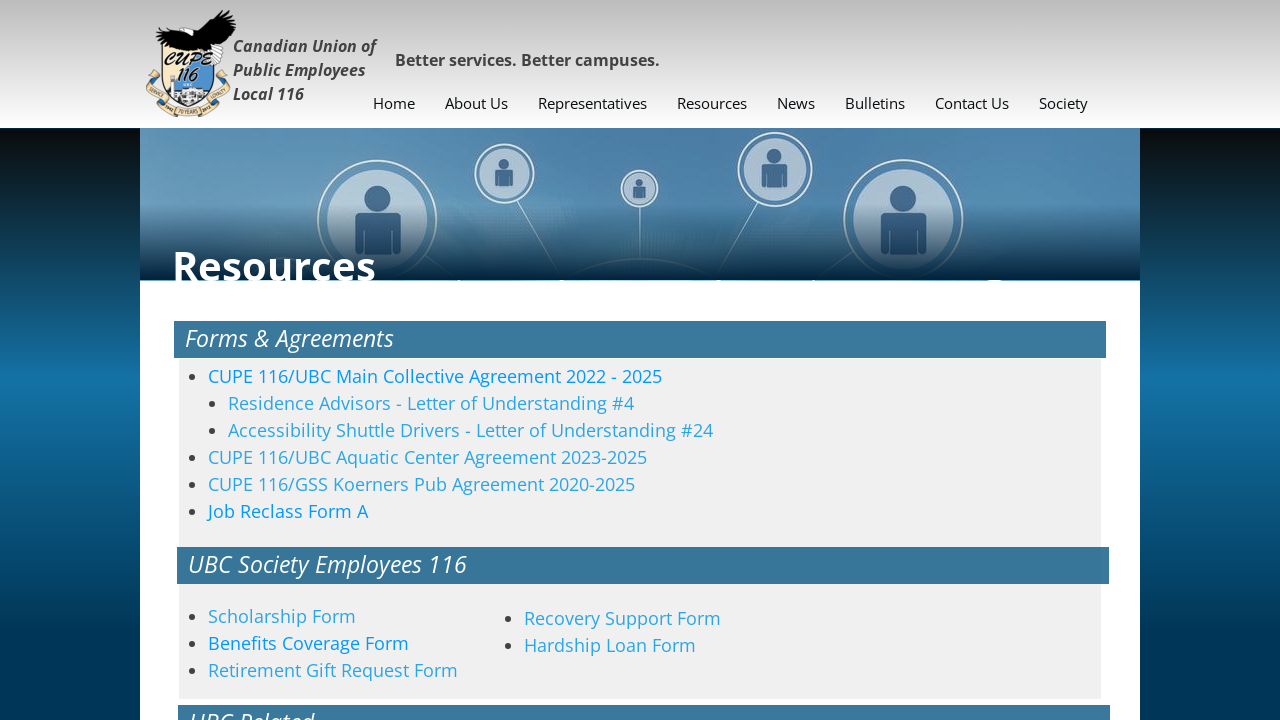 Image resolution: width=1280 pixels, height=720 pixels. I want to click on CUPE 116/GSS Koerners Pub Agreement 2020-2025, so click(421, 484).